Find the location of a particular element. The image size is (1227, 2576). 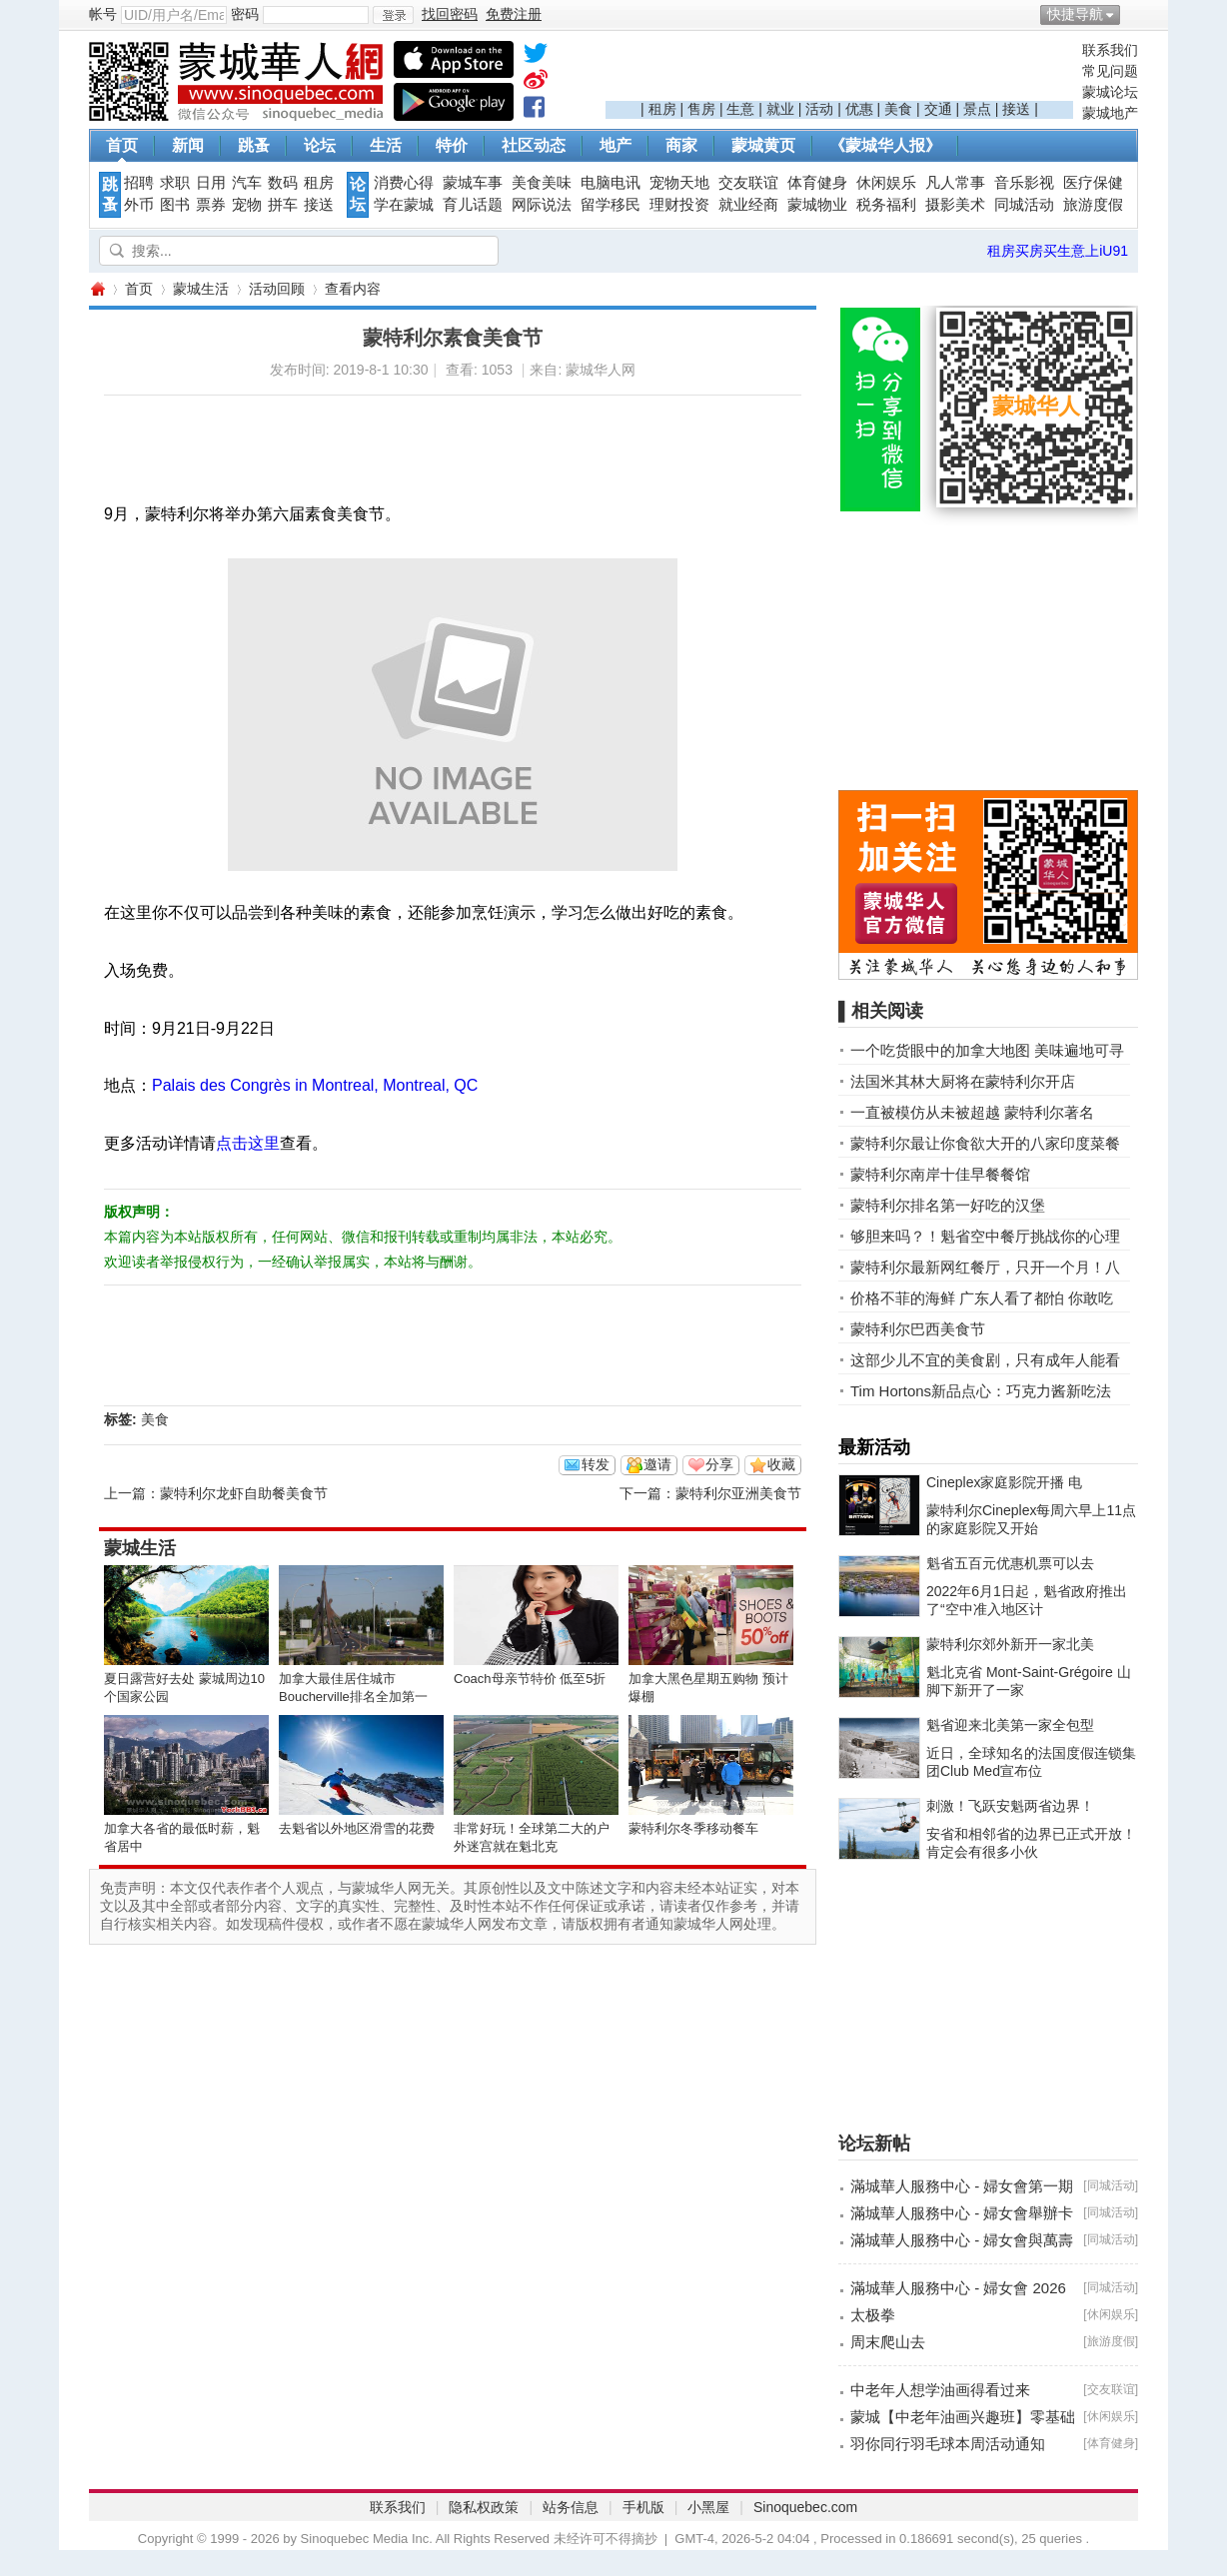

法国米其林大厨将在蒙特利尔开店 is located at coordinates (962, 1081).